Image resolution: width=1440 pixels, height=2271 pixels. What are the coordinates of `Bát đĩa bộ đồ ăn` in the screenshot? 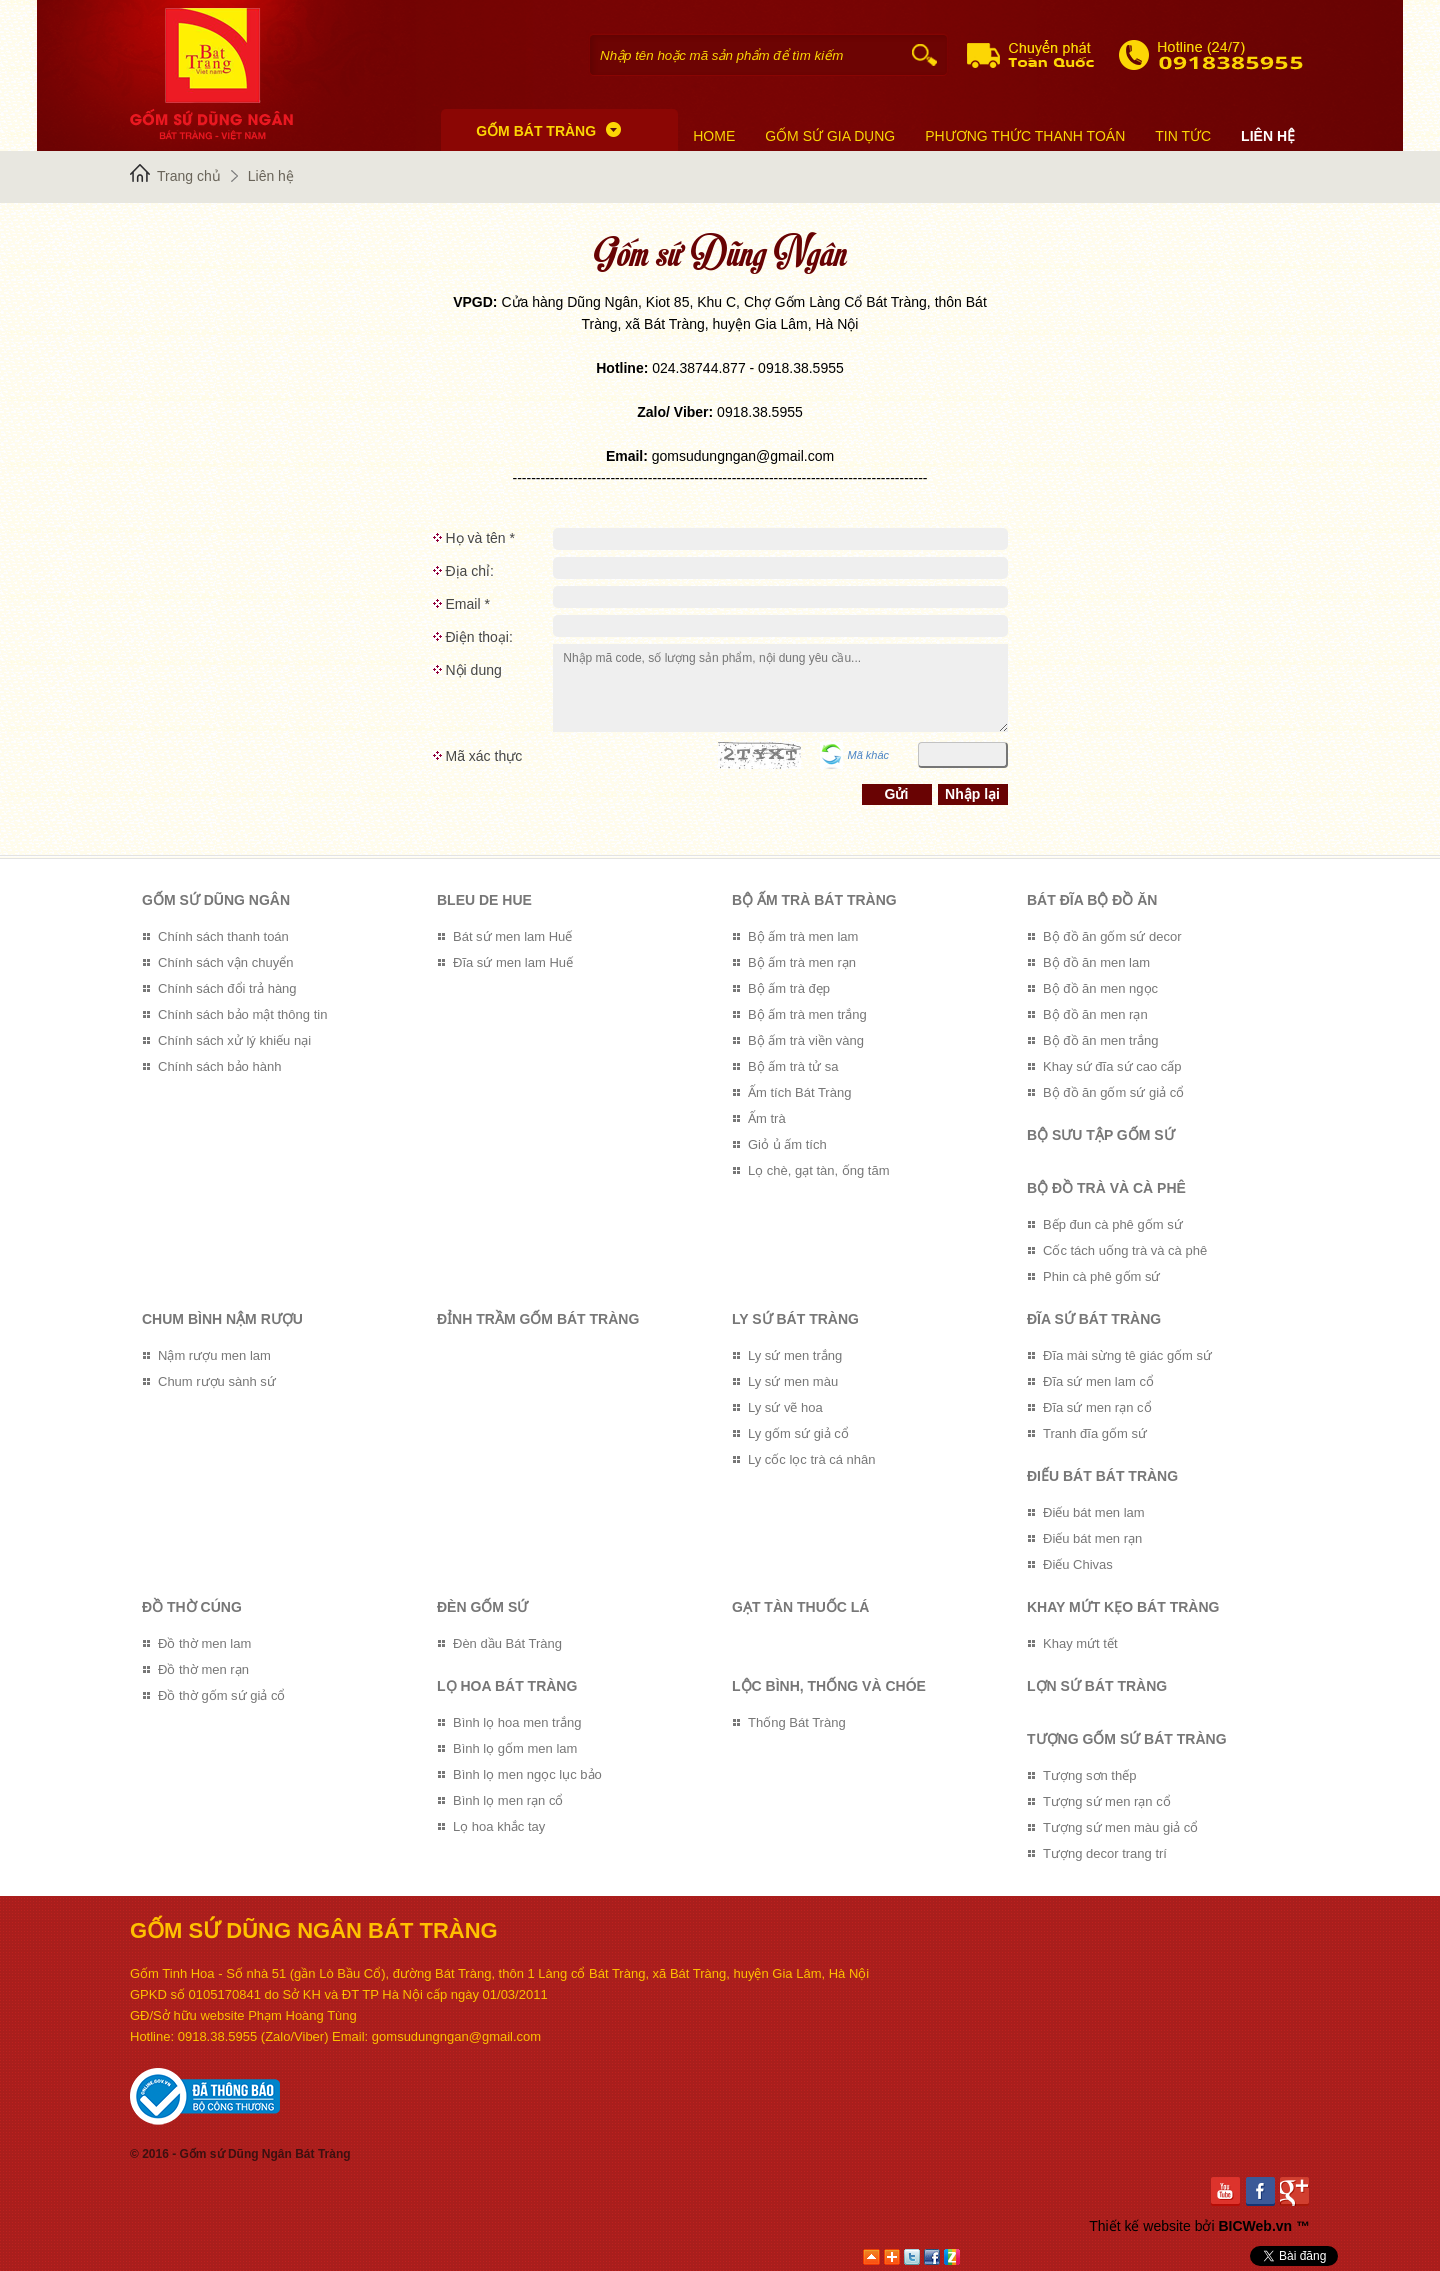 It's located at (1092, 900).